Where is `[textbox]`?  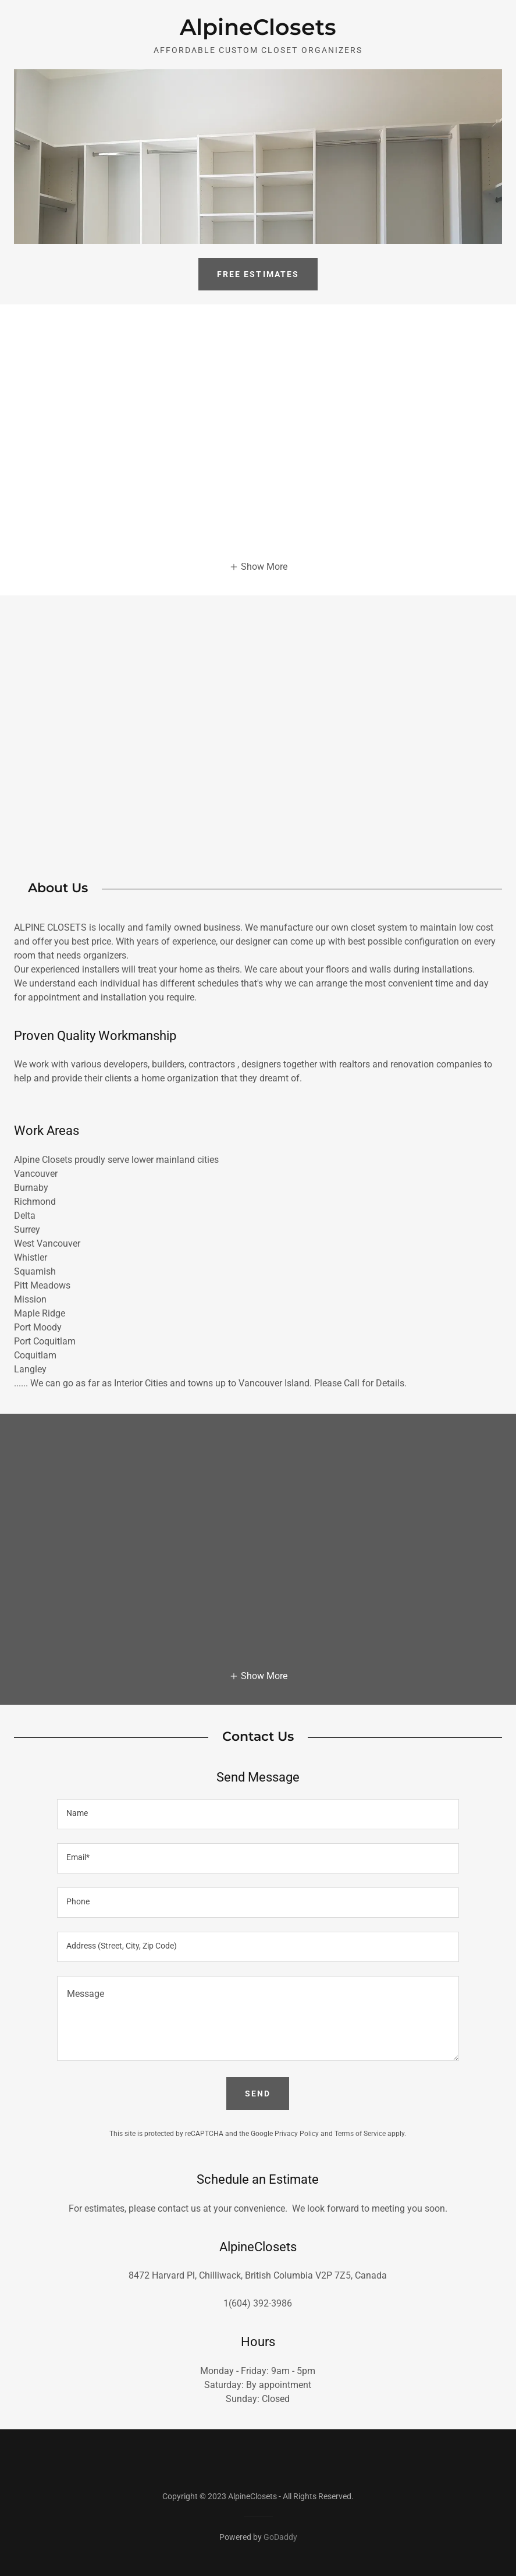 [textbox] is located at coordinates (258, 1814).